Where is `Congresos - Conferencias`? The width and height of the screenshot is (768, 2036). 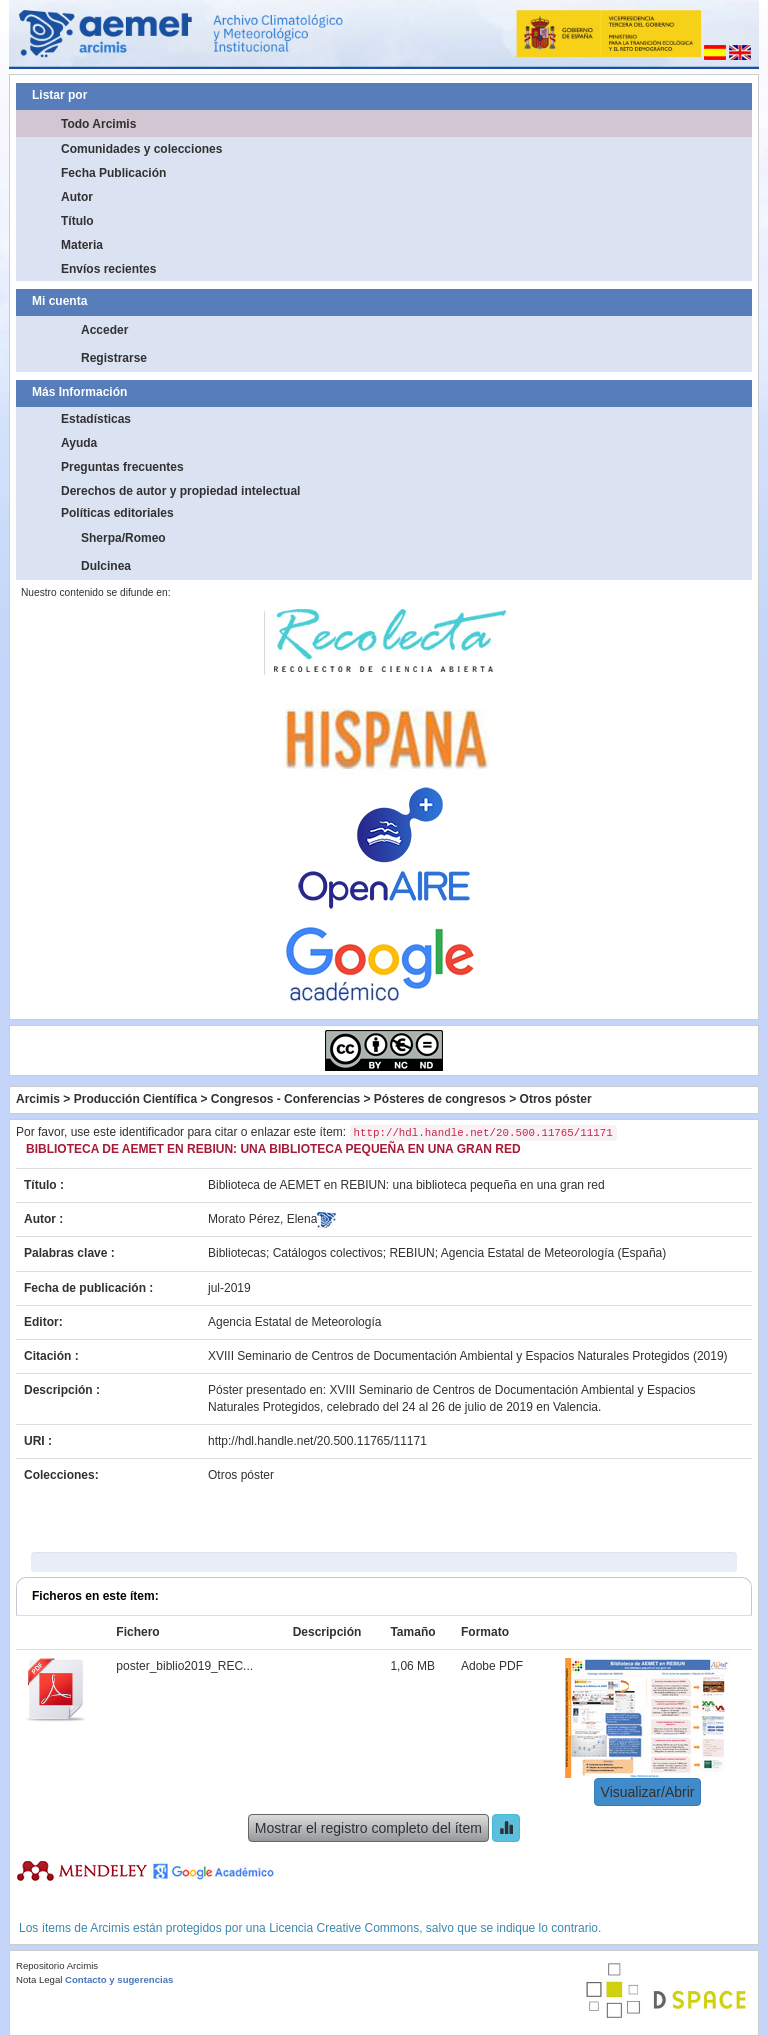
Congresos - Conferencias is located at coordinates (285, 1099).